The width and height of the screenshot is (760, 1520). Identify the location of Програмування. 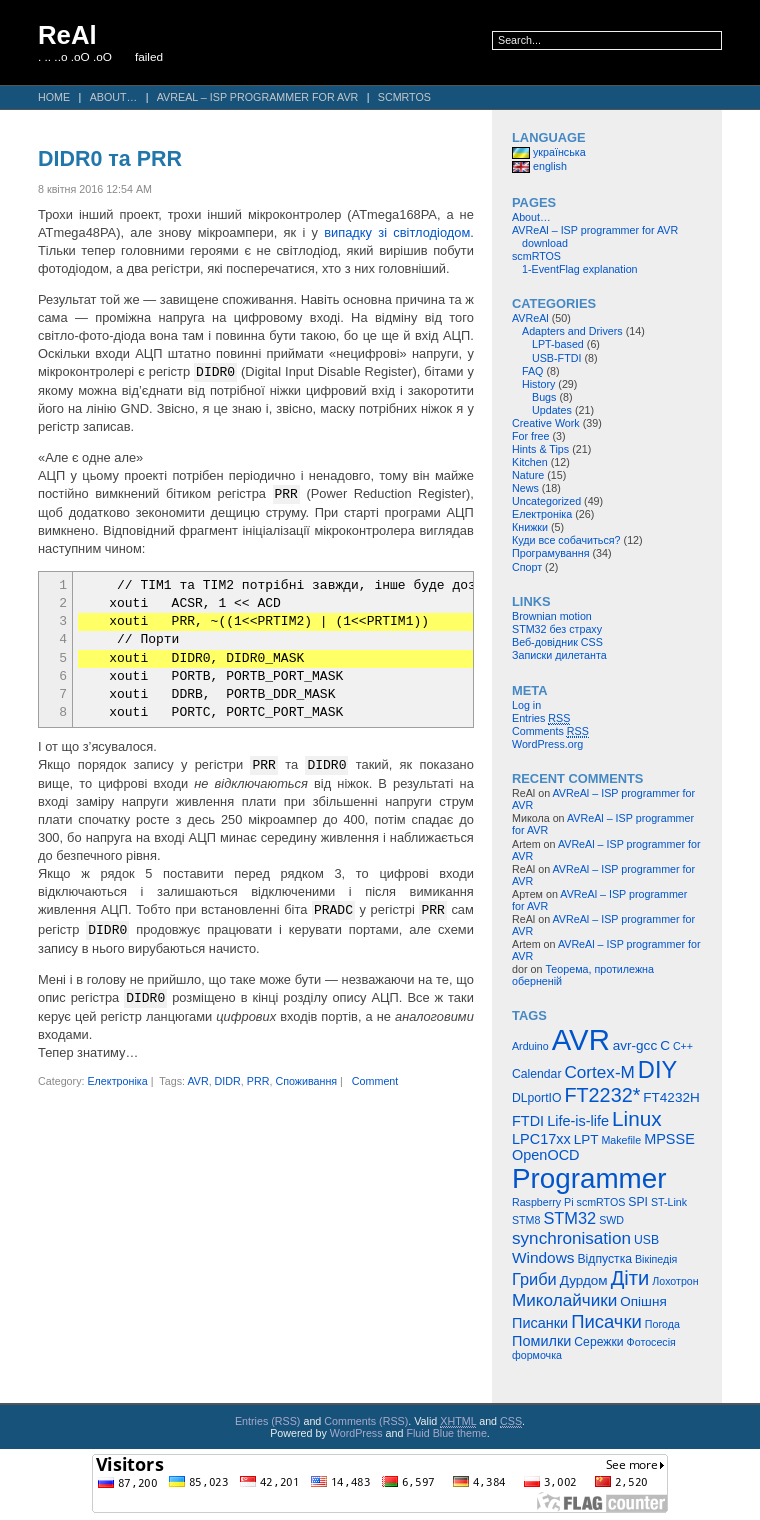
(551, 553).